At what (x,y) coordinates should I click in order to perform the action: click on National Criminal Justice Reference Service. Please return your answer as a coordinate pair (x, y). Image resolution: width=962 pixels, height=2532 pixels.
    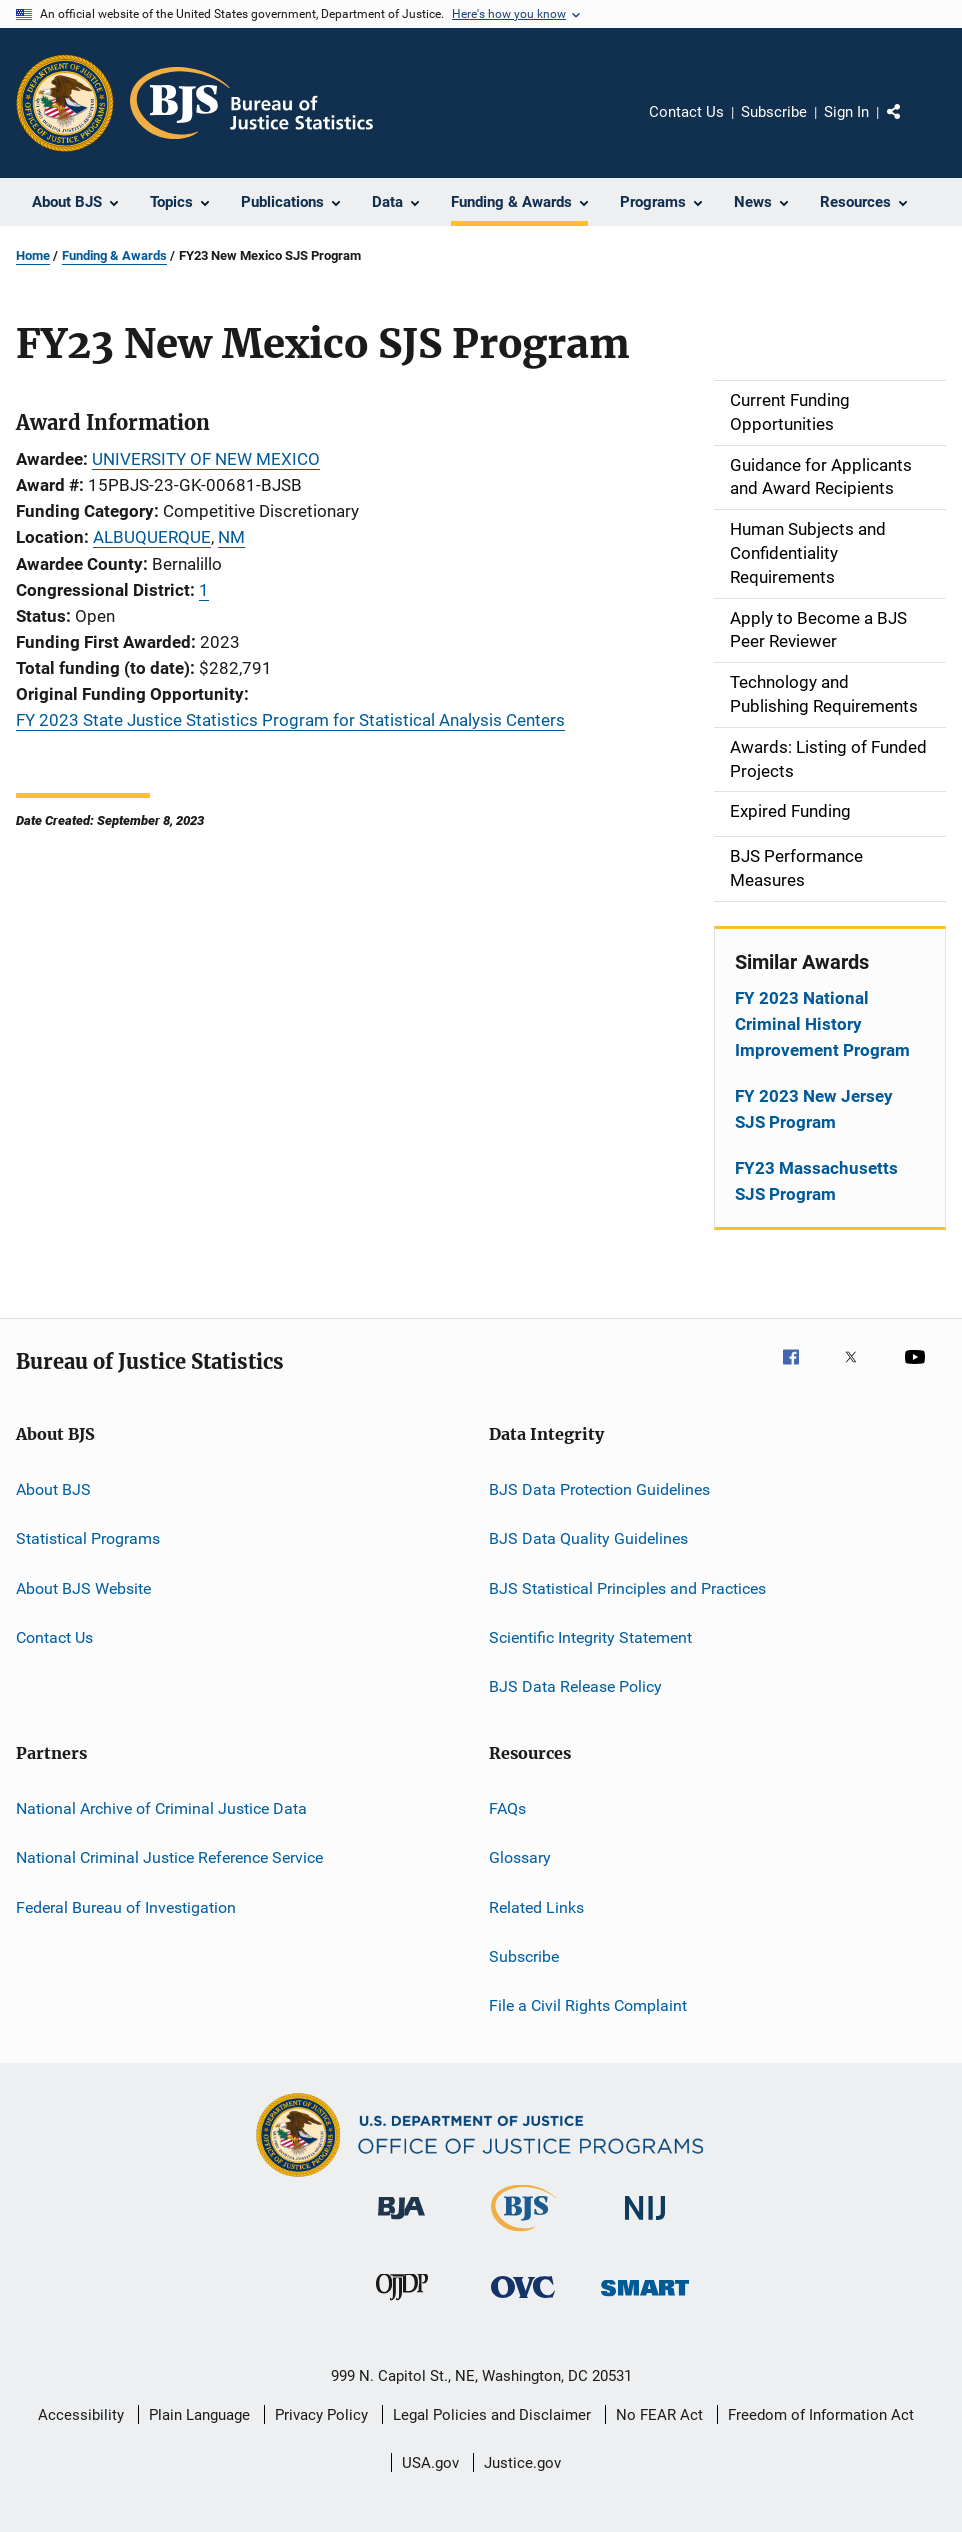
    Looking at the image, I should click on (169, 1857).